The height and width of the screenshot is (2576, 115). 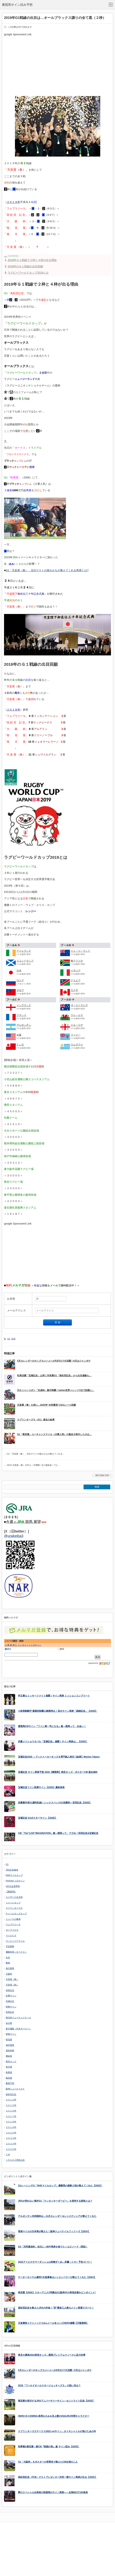 I want to click on PinPoint １点サイン, so click(x=15, y=1881).